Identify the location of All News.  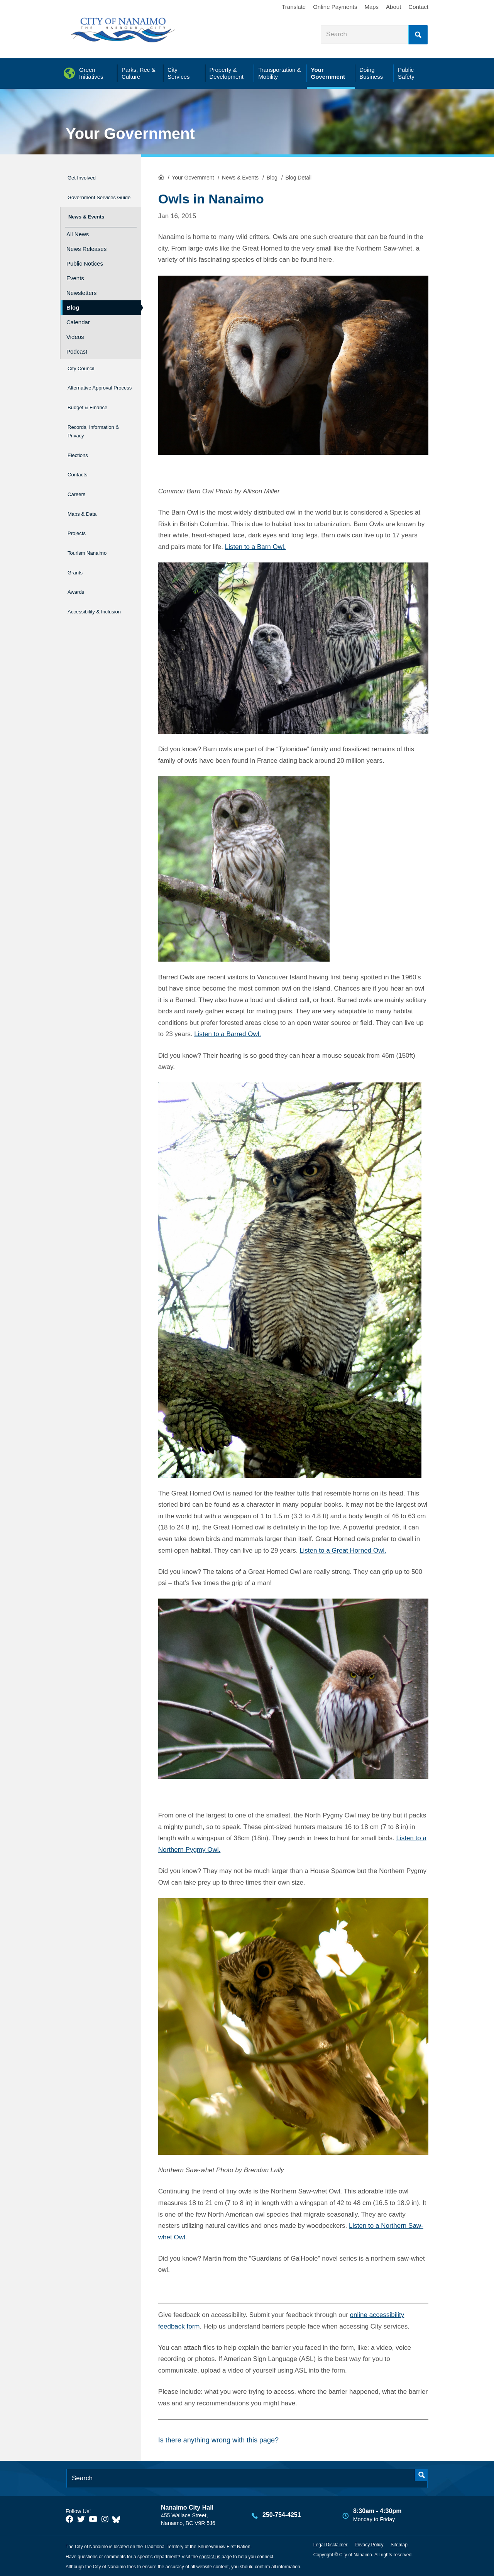
(77, 233).